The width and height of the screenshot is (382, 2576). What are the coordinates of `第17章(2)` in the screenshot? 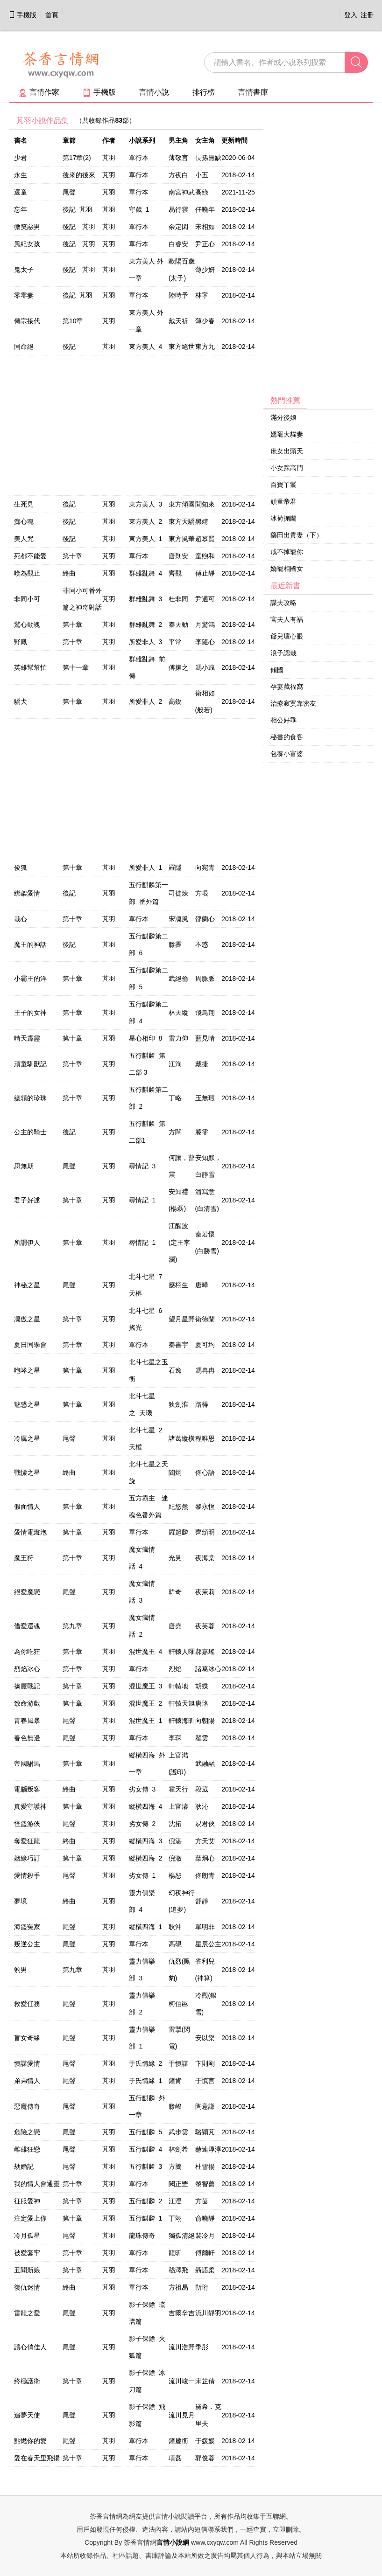 It's located at (77, 157).